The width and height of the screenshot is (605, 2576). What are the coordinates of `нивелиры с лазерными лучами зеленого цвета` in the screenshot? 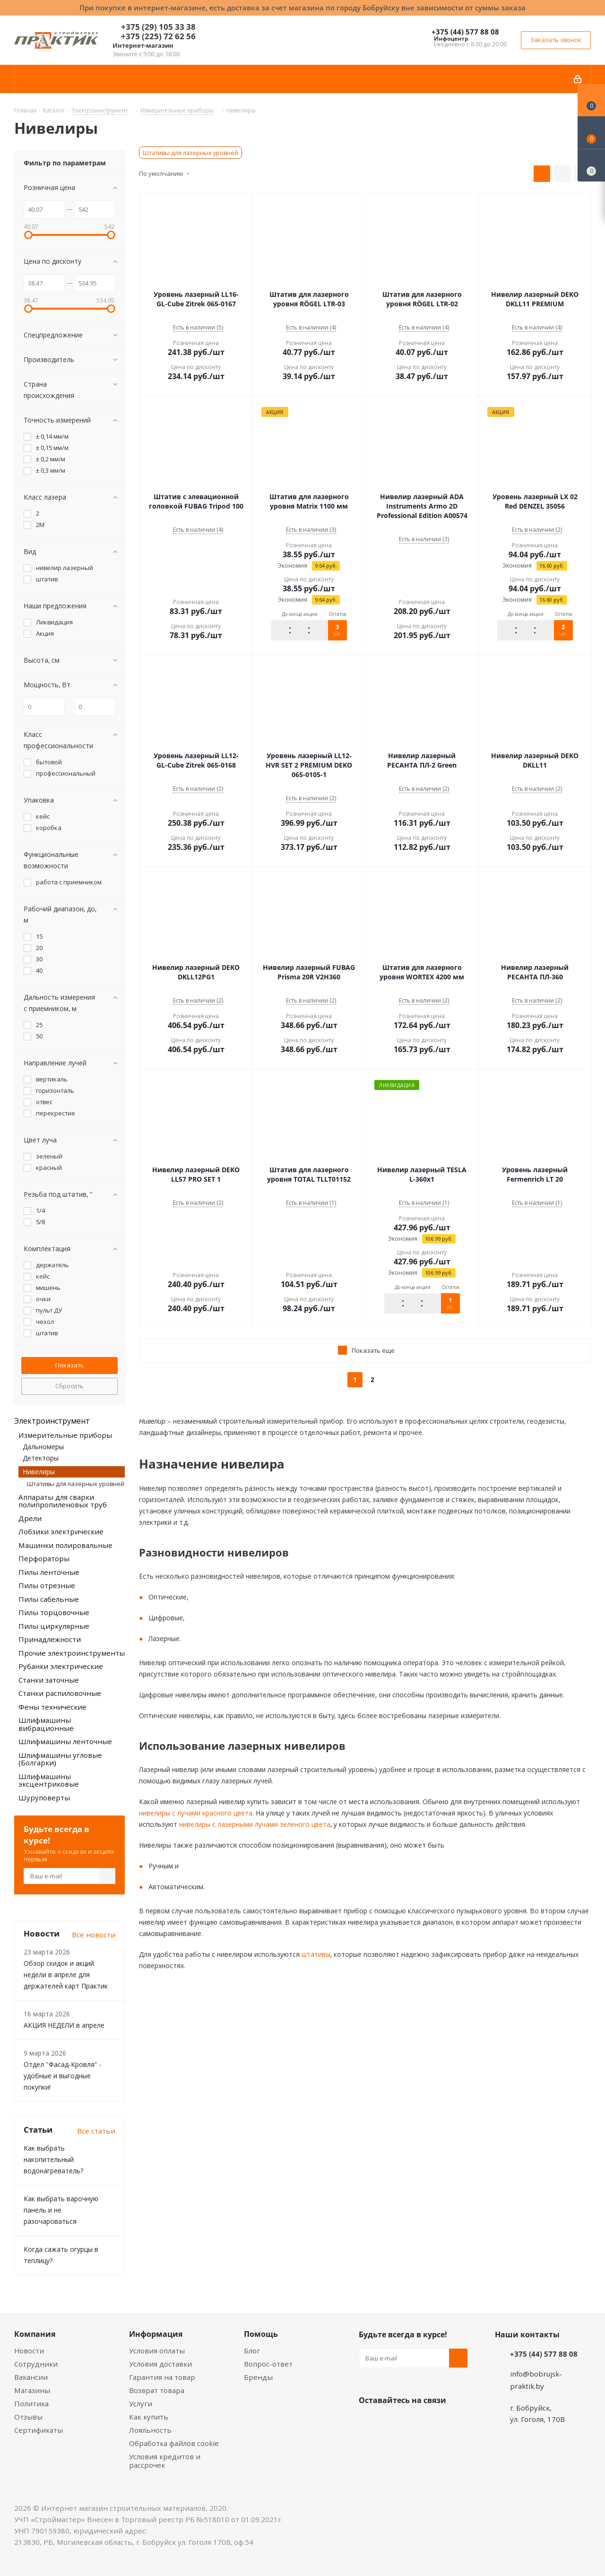 It's located at (253, 1824).